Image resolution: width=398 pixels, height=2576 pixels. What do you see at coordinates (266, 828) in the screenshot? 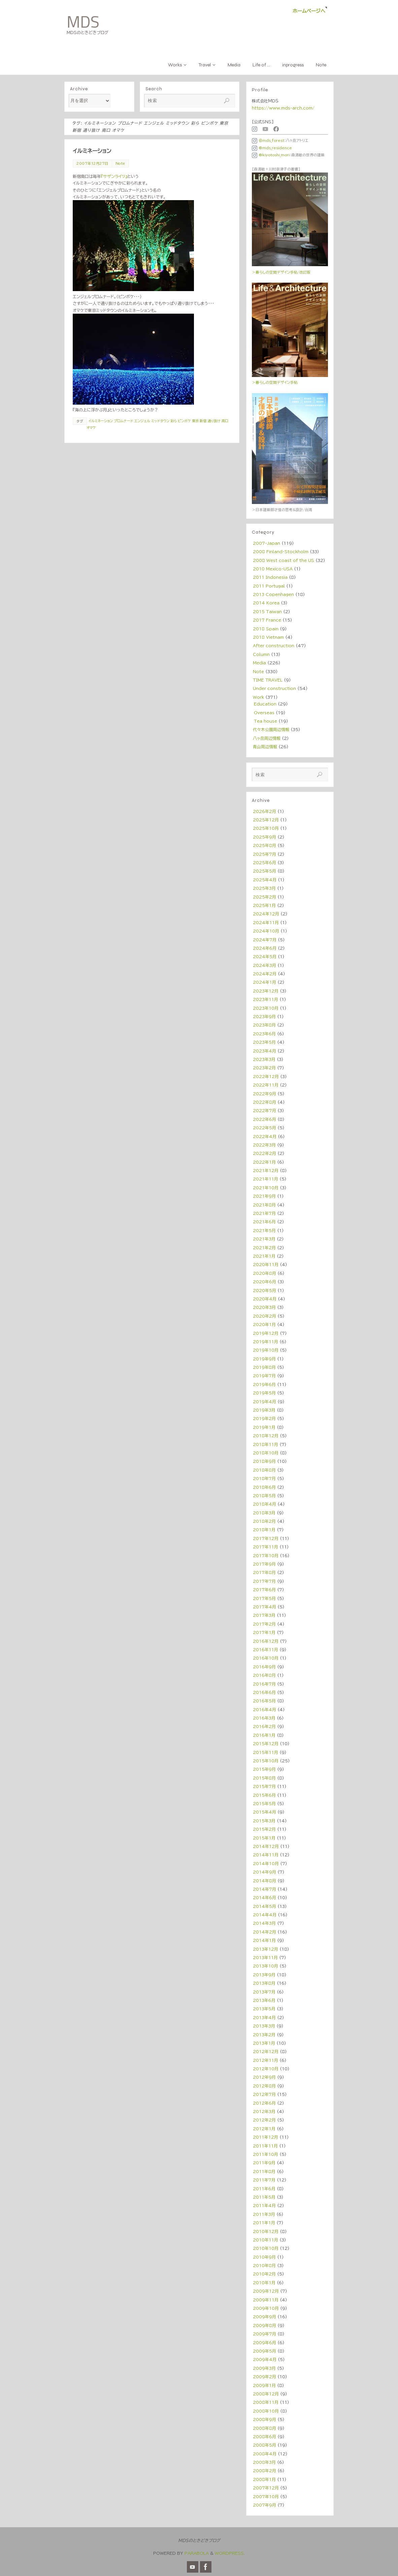
I see `2025年10月` at bounding box center [266, 828].